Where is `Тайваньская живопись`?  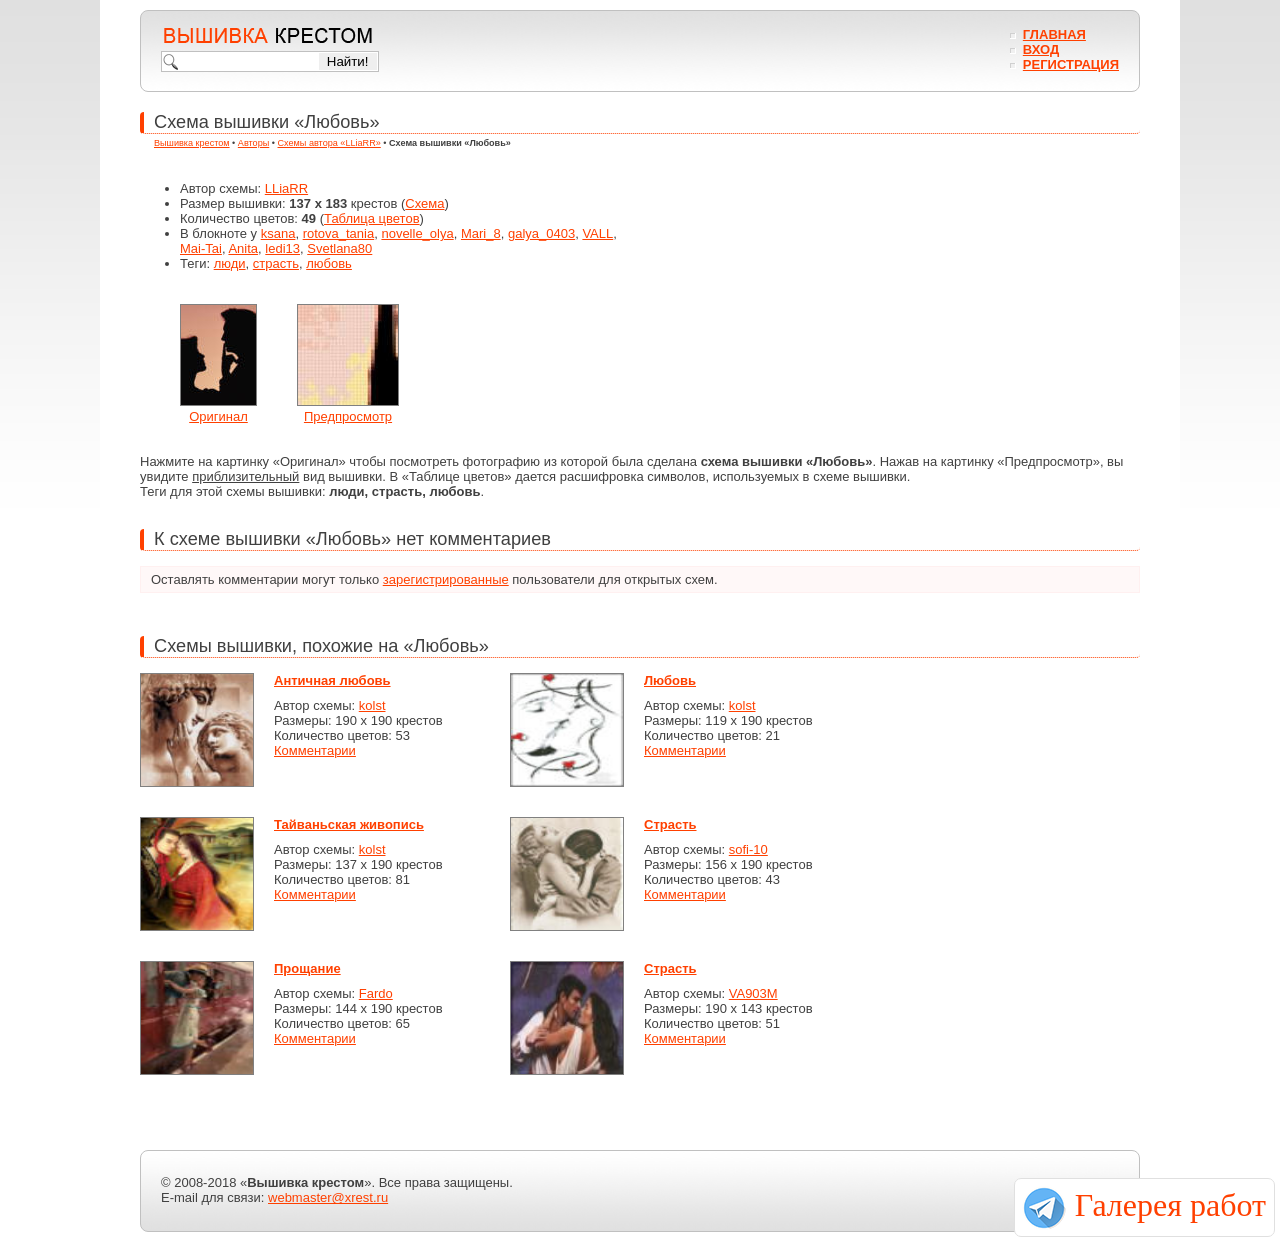 Тайваньская живопись is located at coordinates (349, 824).